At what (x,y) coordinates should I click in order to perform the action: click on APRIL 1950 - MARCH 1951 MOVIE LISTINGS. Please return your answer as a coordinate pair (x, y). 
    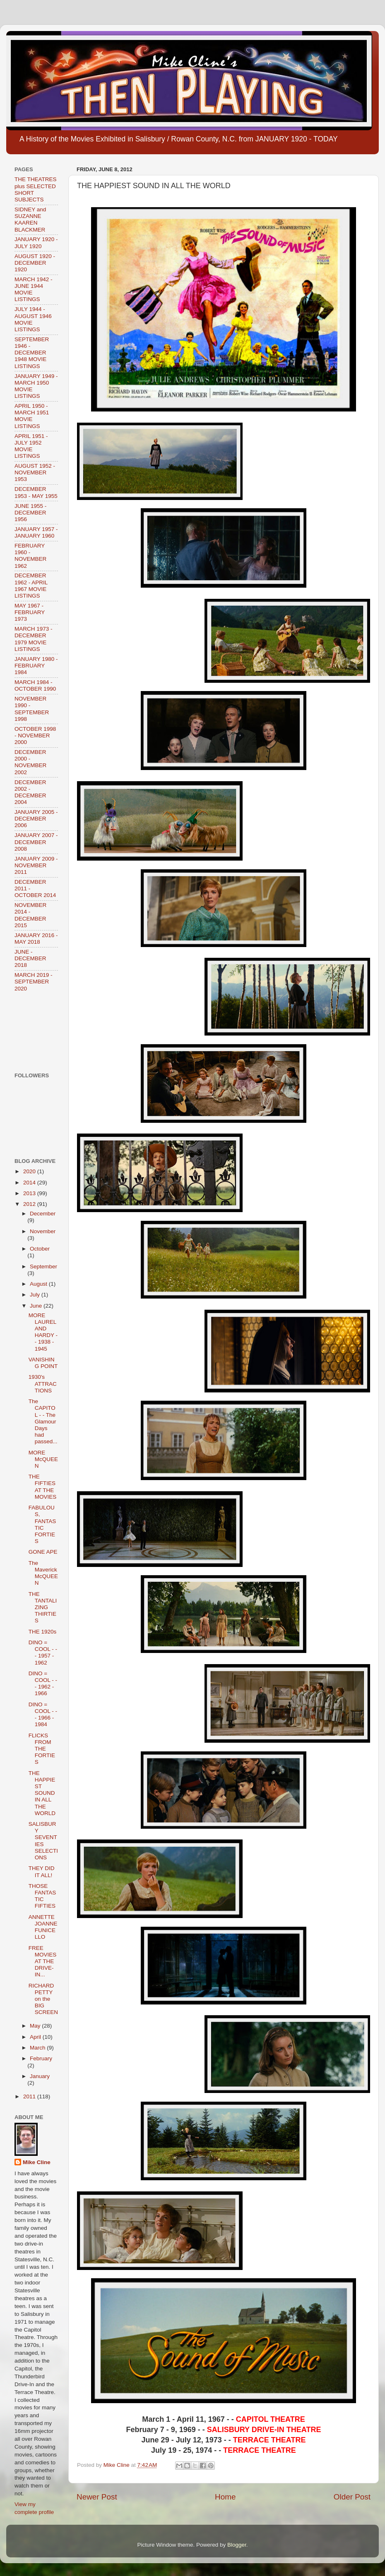
    Looking at the image, I should click on (31, 416).